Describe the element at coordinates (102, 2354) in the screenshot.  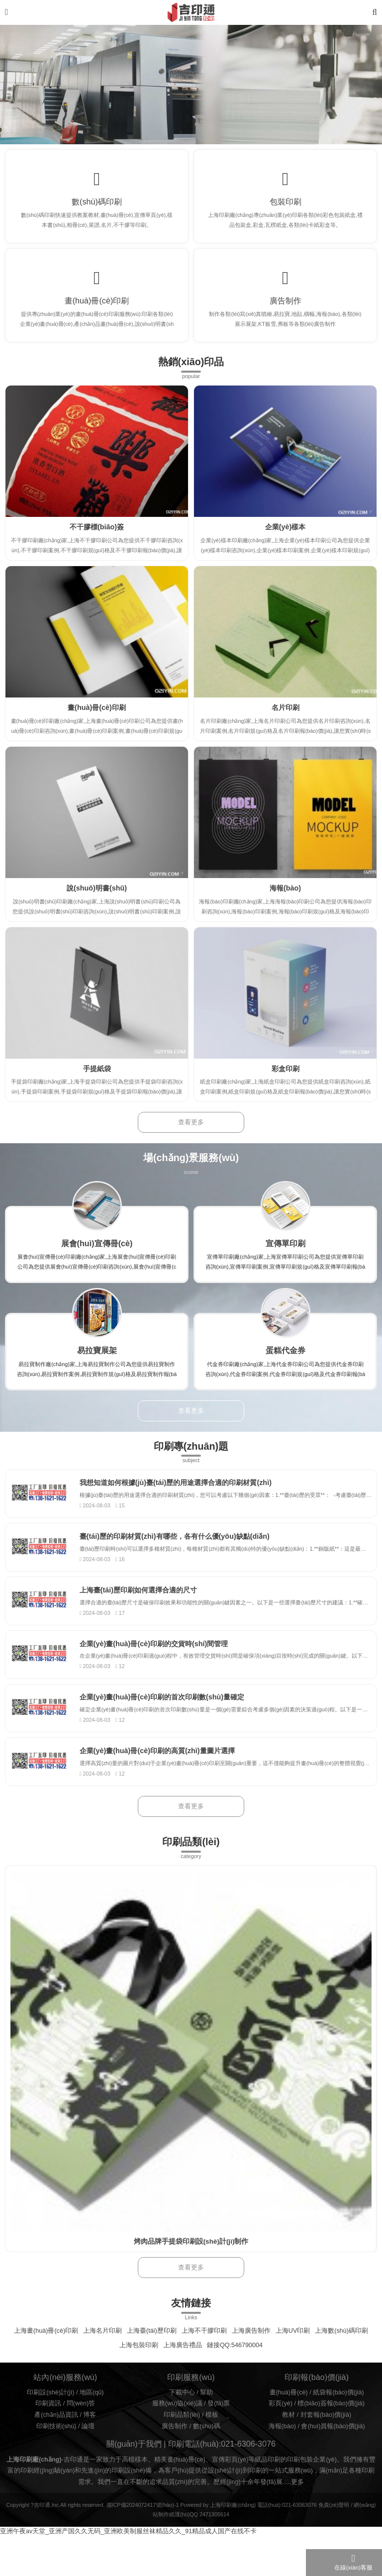
I see `上海名片印刷` at that location.